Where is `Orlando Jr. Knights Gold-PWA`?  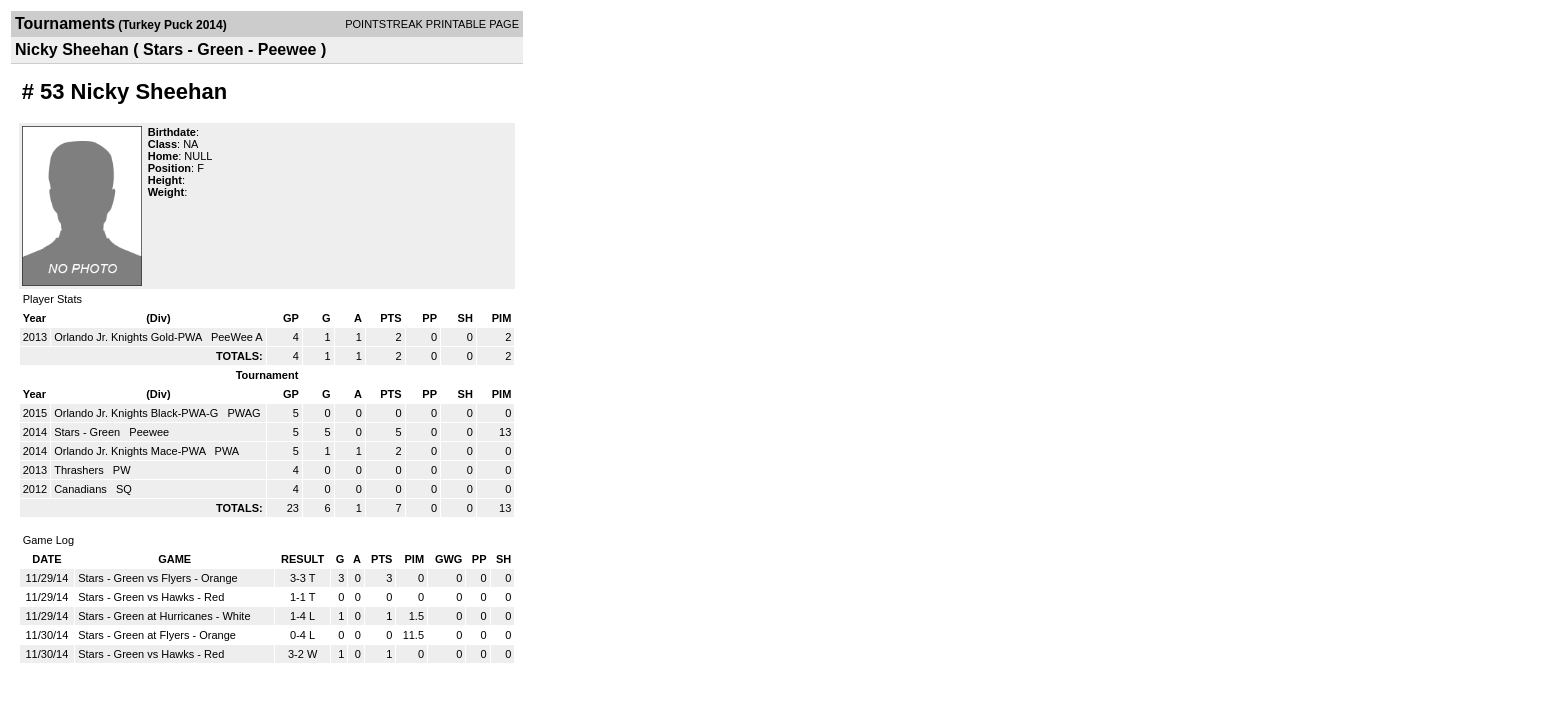 Orlando Jr. Knights Gold-PWA is located at coordinates (129, 337).